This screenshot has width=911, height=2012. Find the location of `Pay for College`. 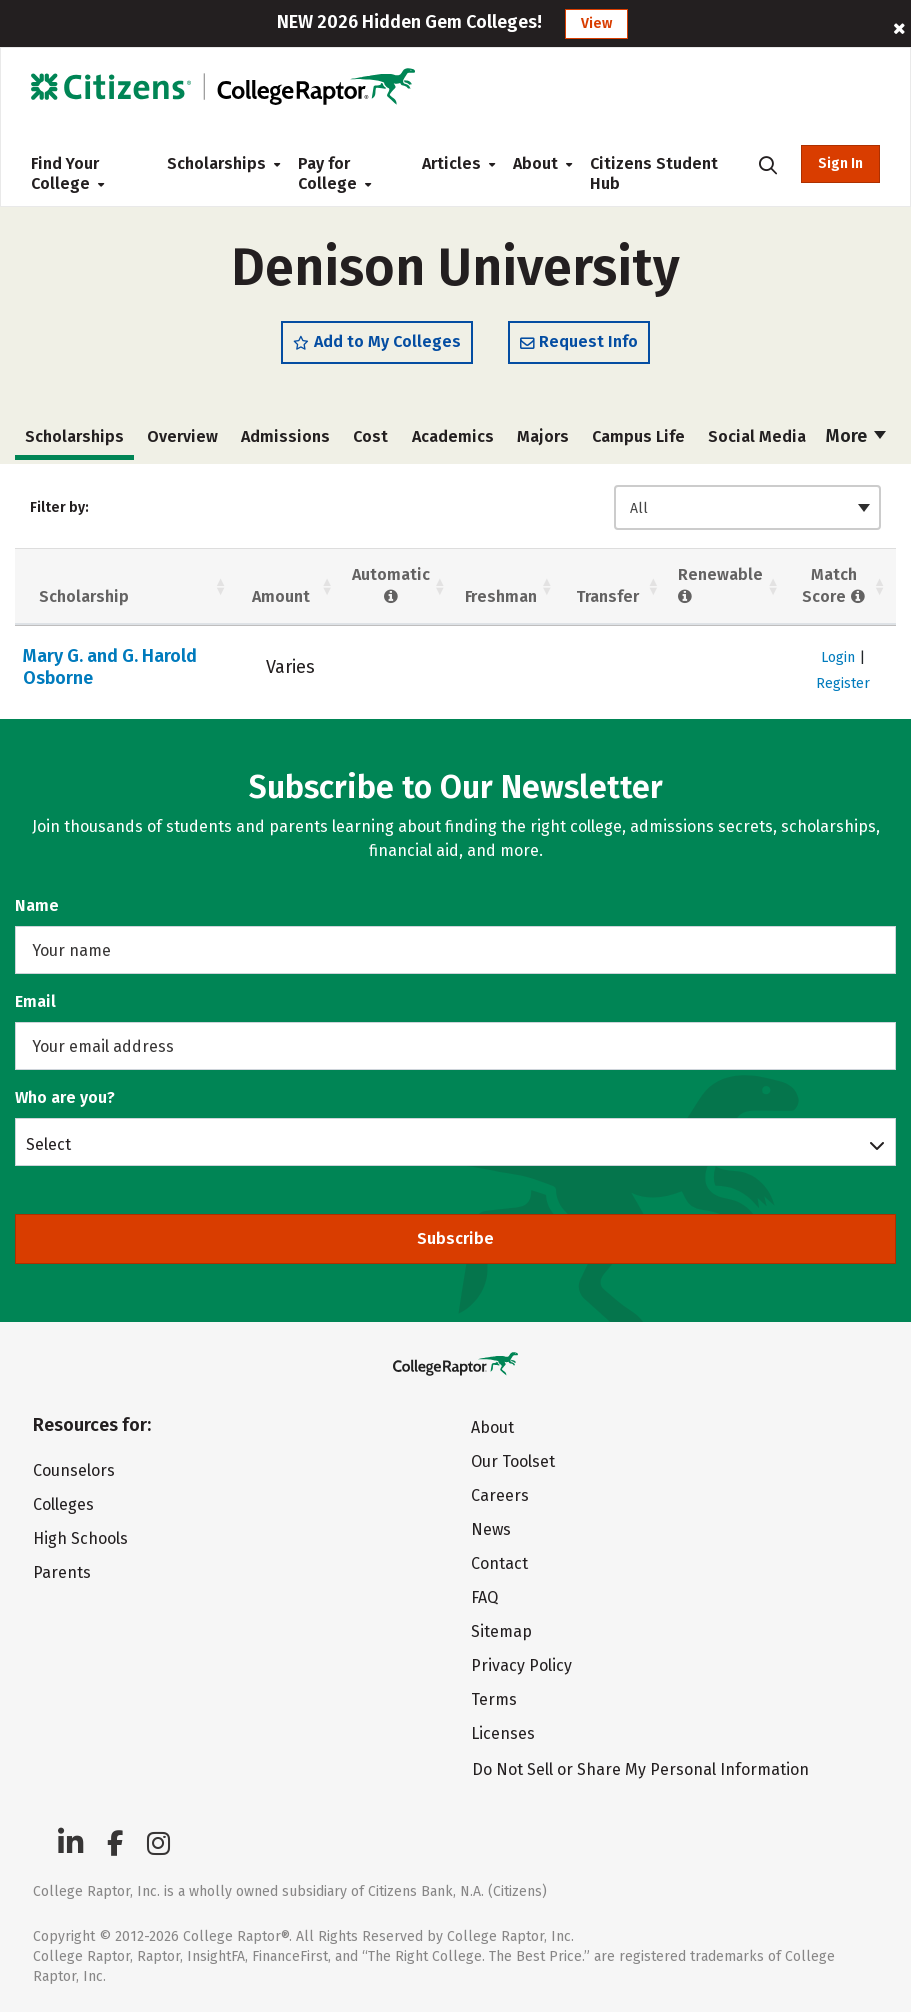

Pay for College is located at coordinates (334, 173).